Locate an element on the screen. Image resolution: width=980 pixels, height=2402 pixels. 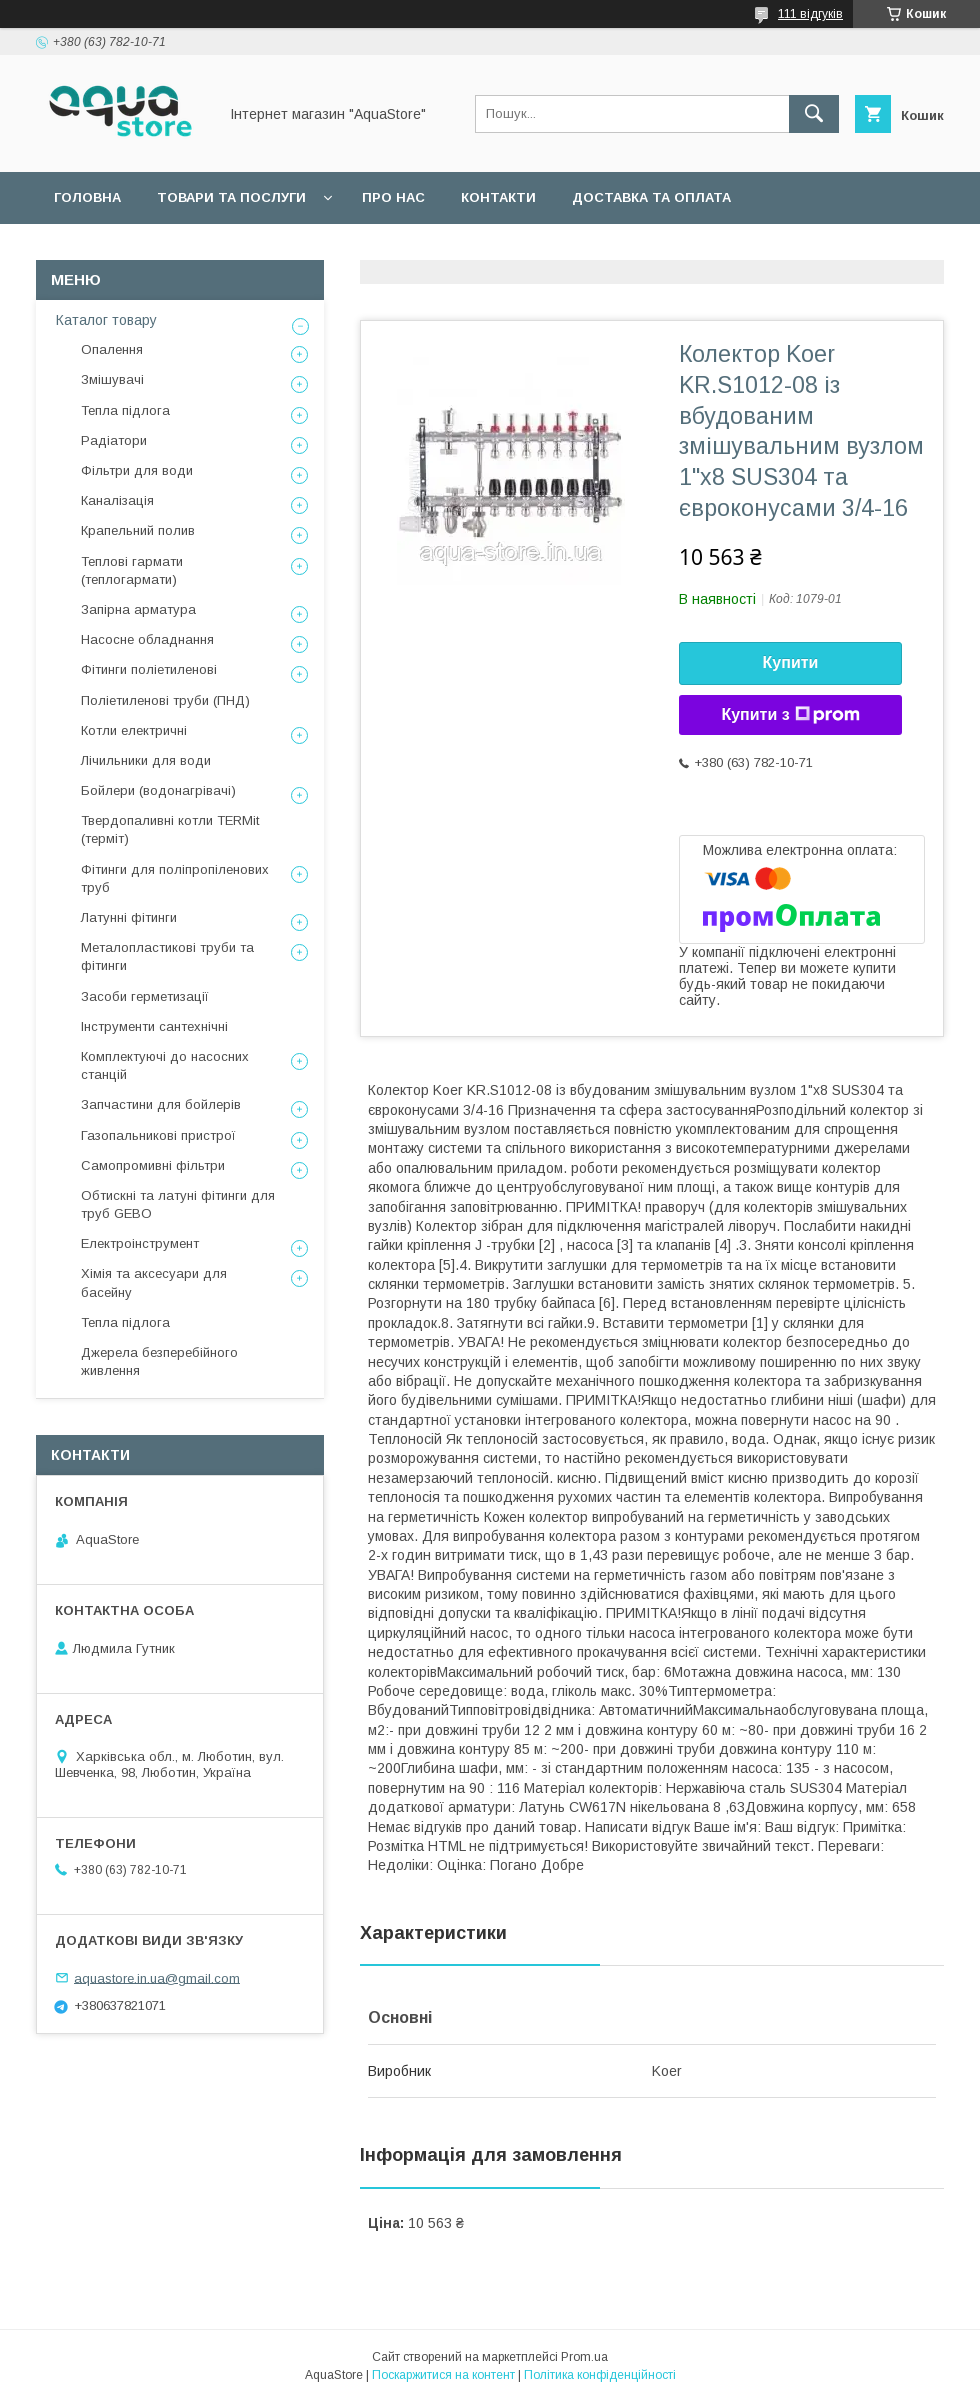
Комплектуючі до насосних станцій is located at coordinates (165, 1065).